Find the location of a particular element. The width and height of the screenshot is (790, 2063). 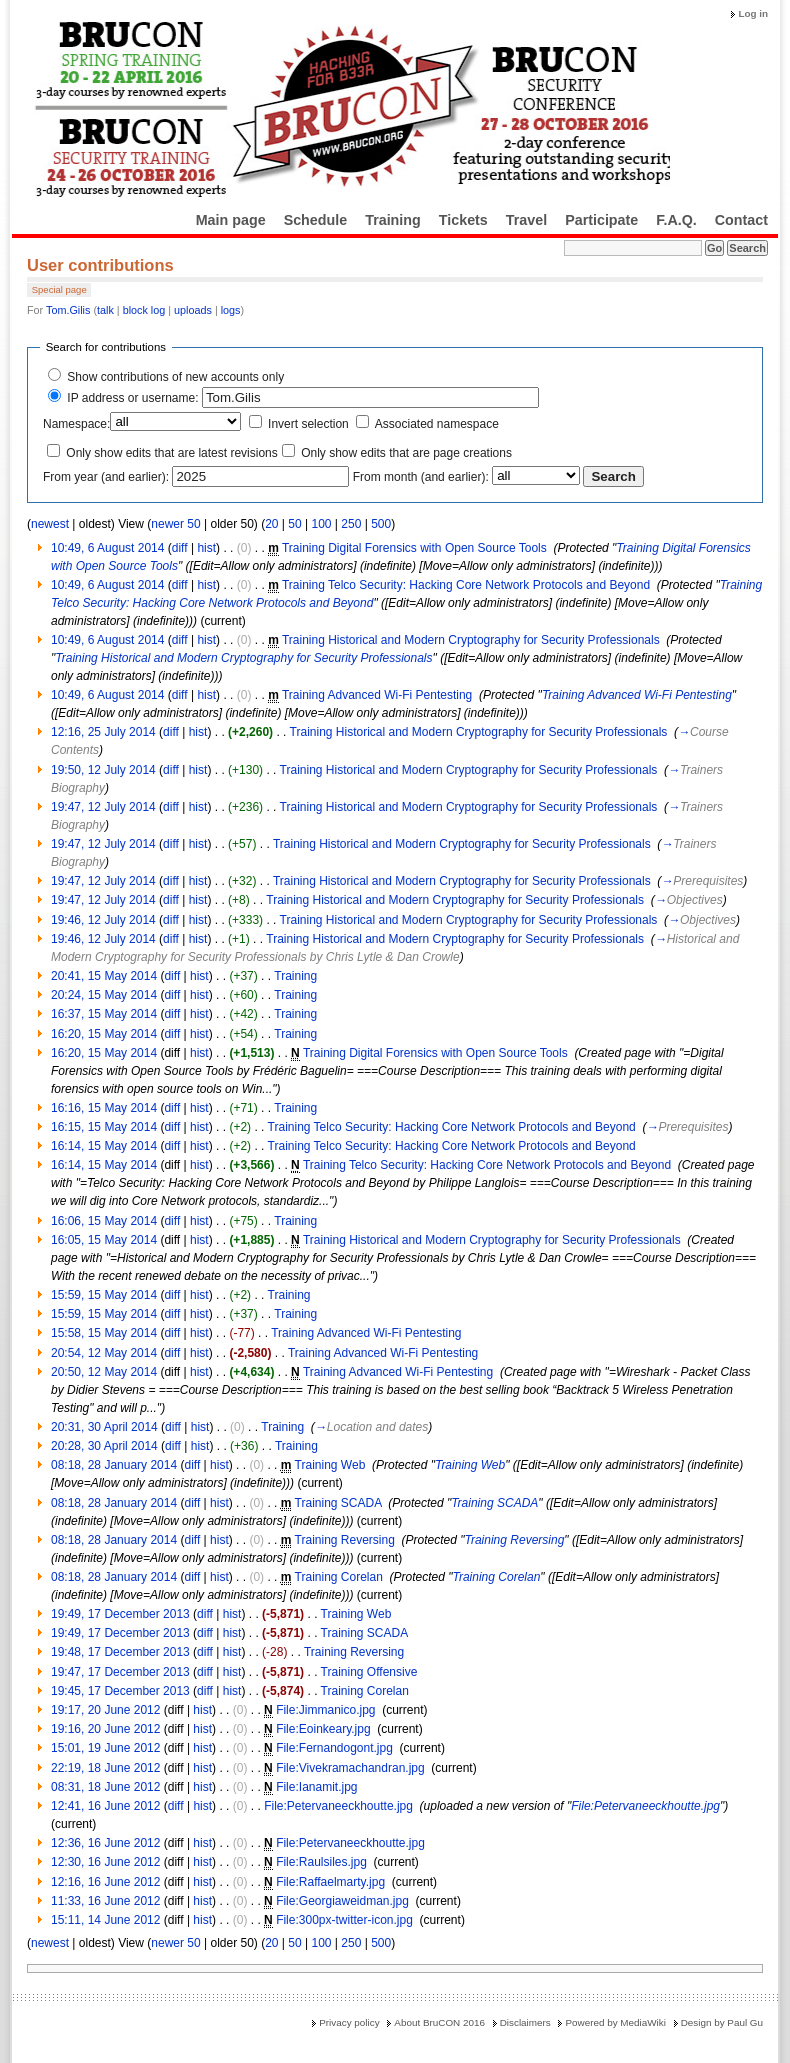

Tickets is located at coordinates (463, 220).